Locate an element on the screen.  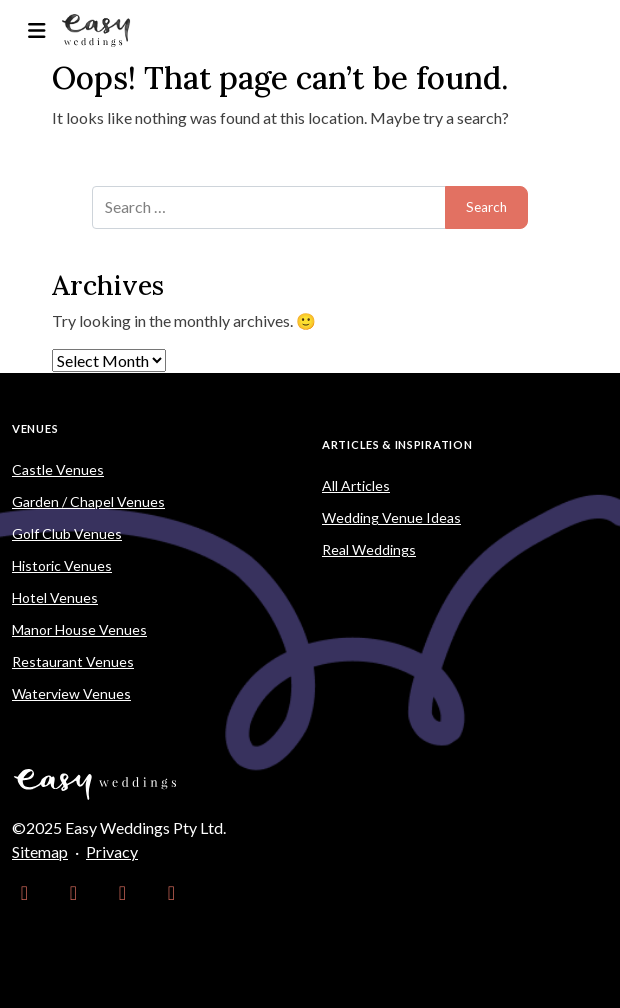
Historic Venues is located at coordinates (62, 565).